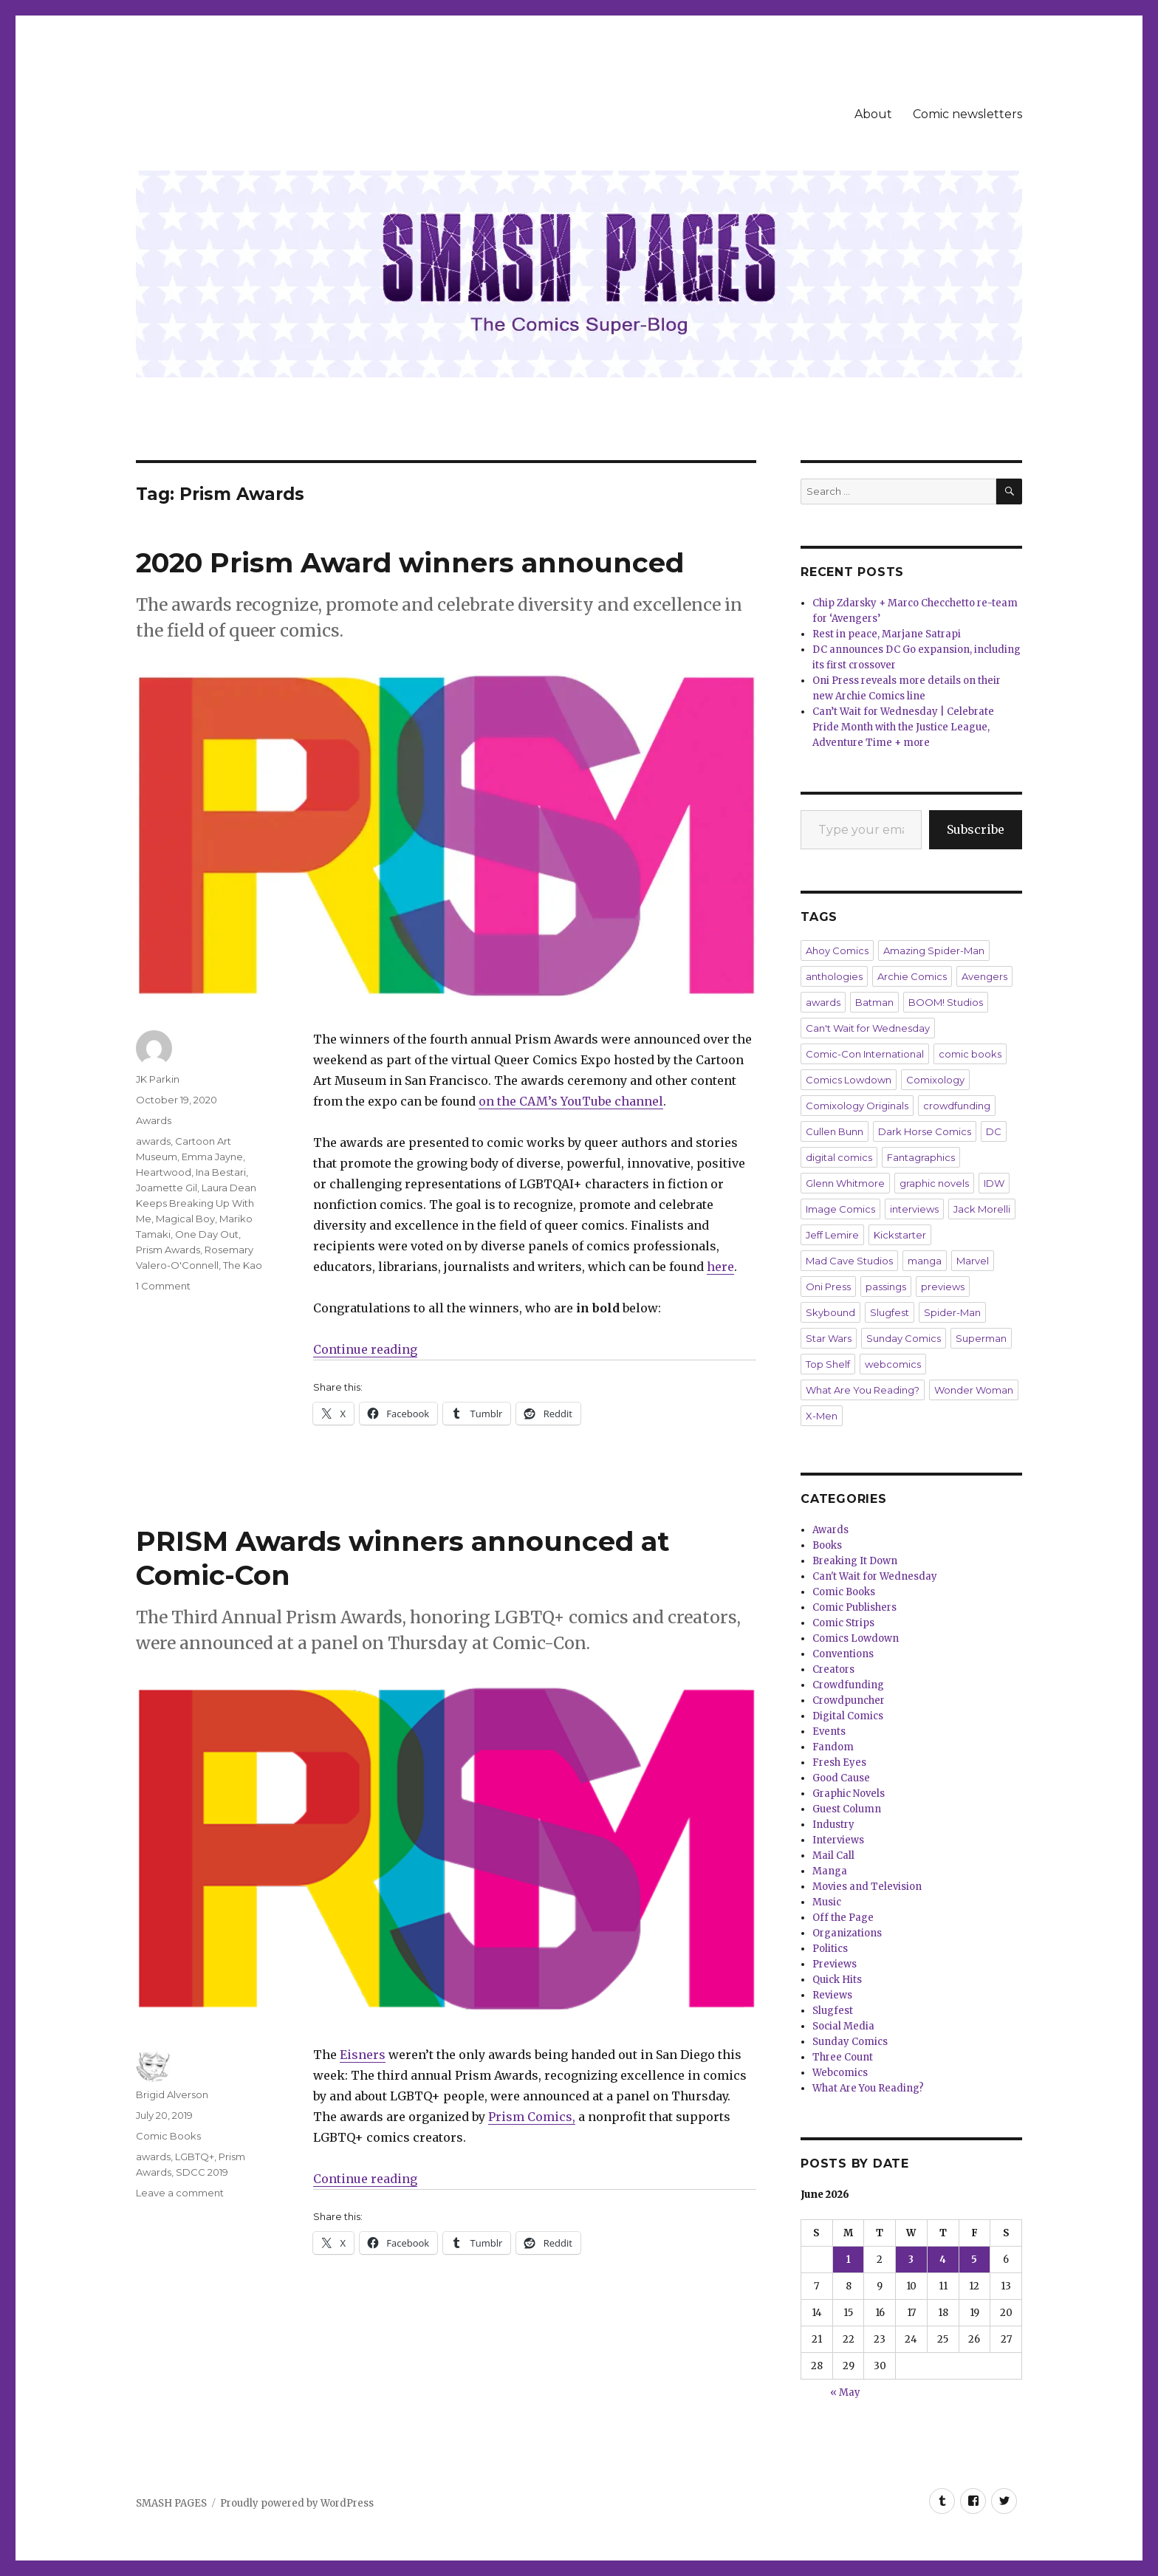 This screenshot has height=2576, width=1158. Describe the element at coordinates (834, 1131) in the screenshot. I see `Cullen Bunn` at that location.